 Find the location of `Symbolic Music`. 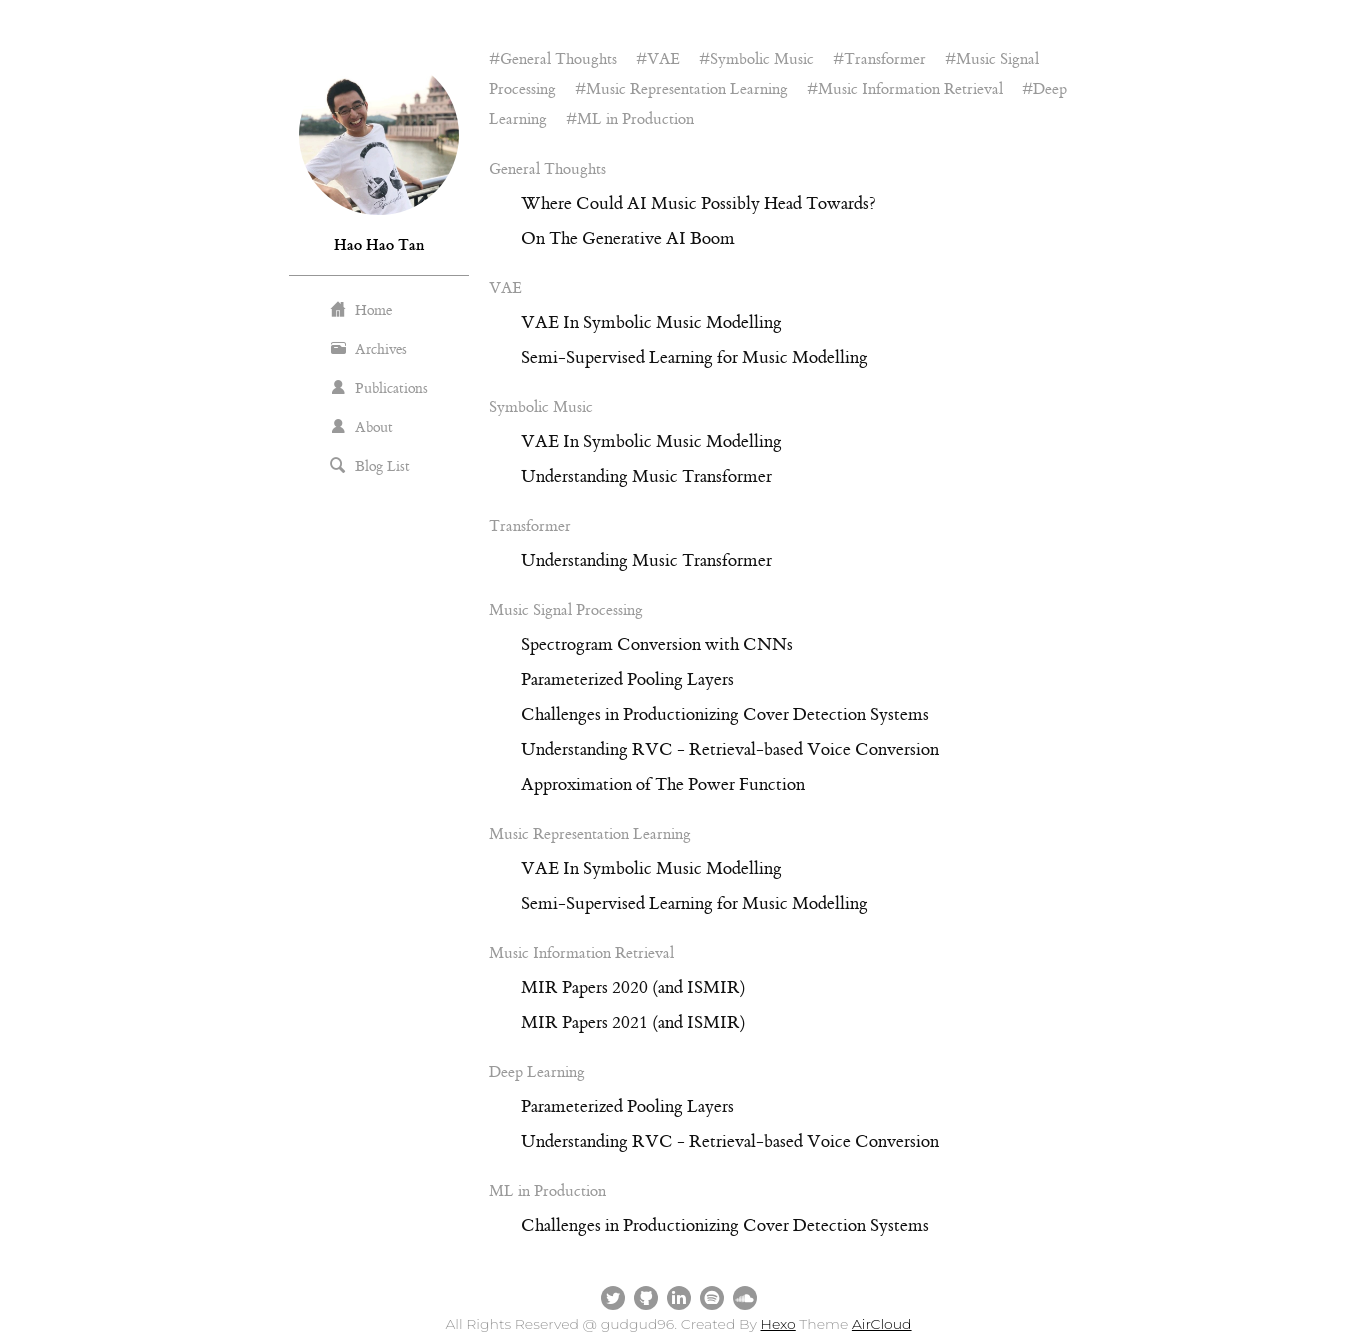

Symbolic Music is located at coordinates (762, 59).